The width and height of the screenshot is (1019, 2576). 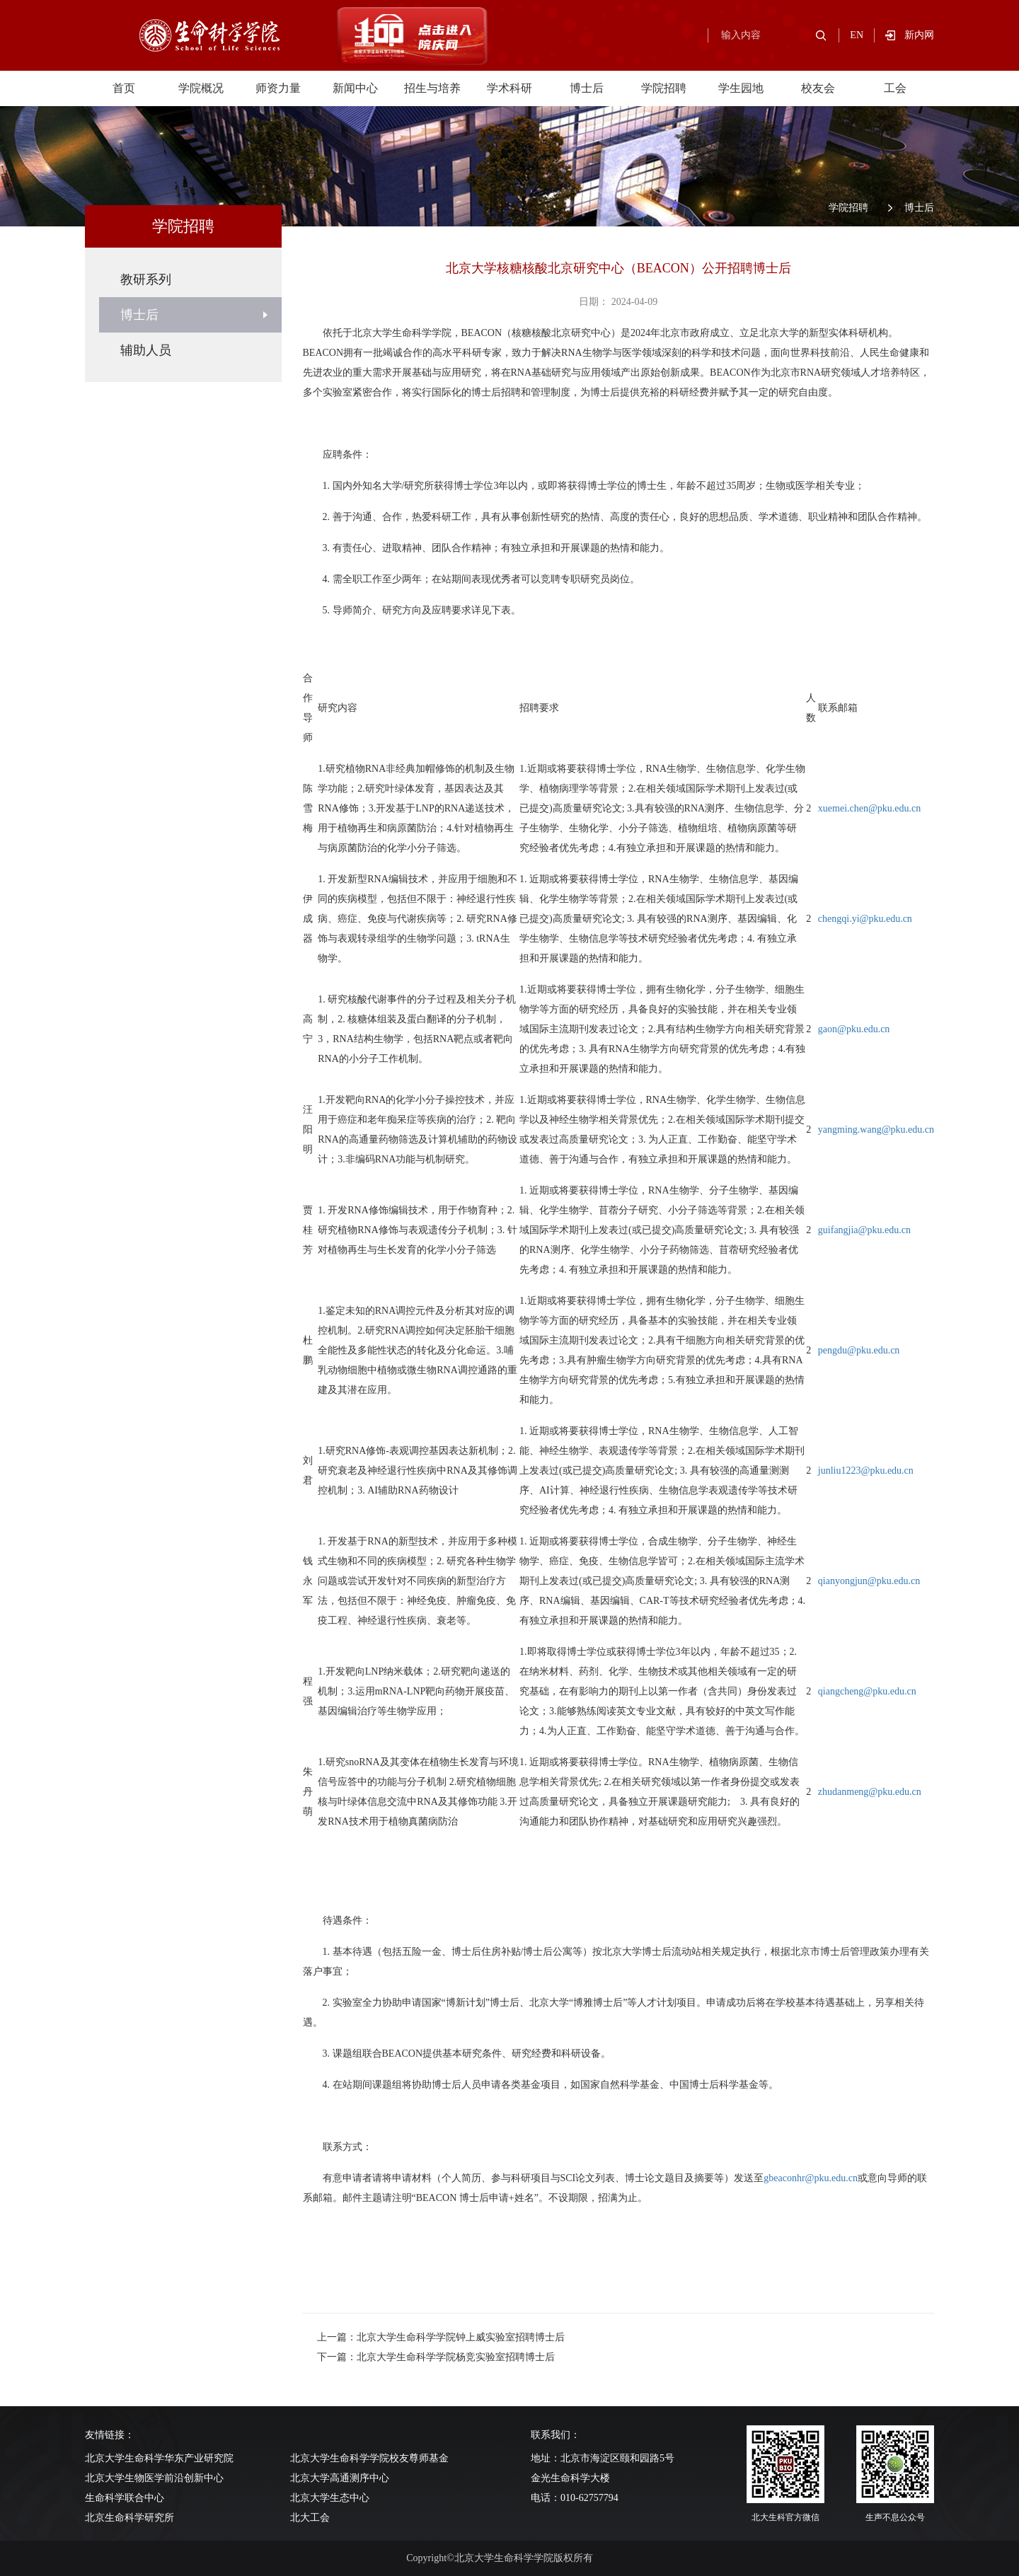 I want to click on 下一篇：北京大学生命科学学院杨竞实验室招聘博士后, so click(x=436, y=2357).